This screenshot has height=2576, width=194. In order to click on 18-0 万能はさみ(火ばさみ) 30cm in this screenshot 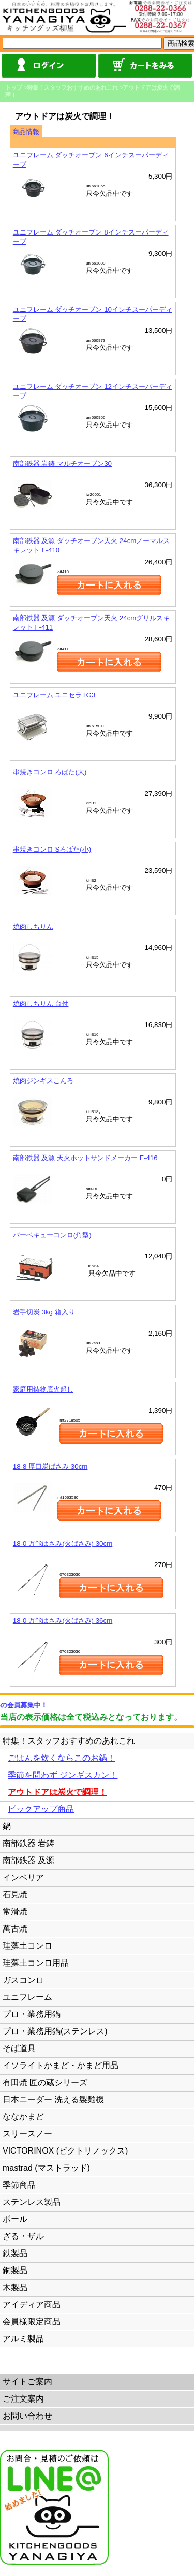, I will do `click(63, 1543)`.